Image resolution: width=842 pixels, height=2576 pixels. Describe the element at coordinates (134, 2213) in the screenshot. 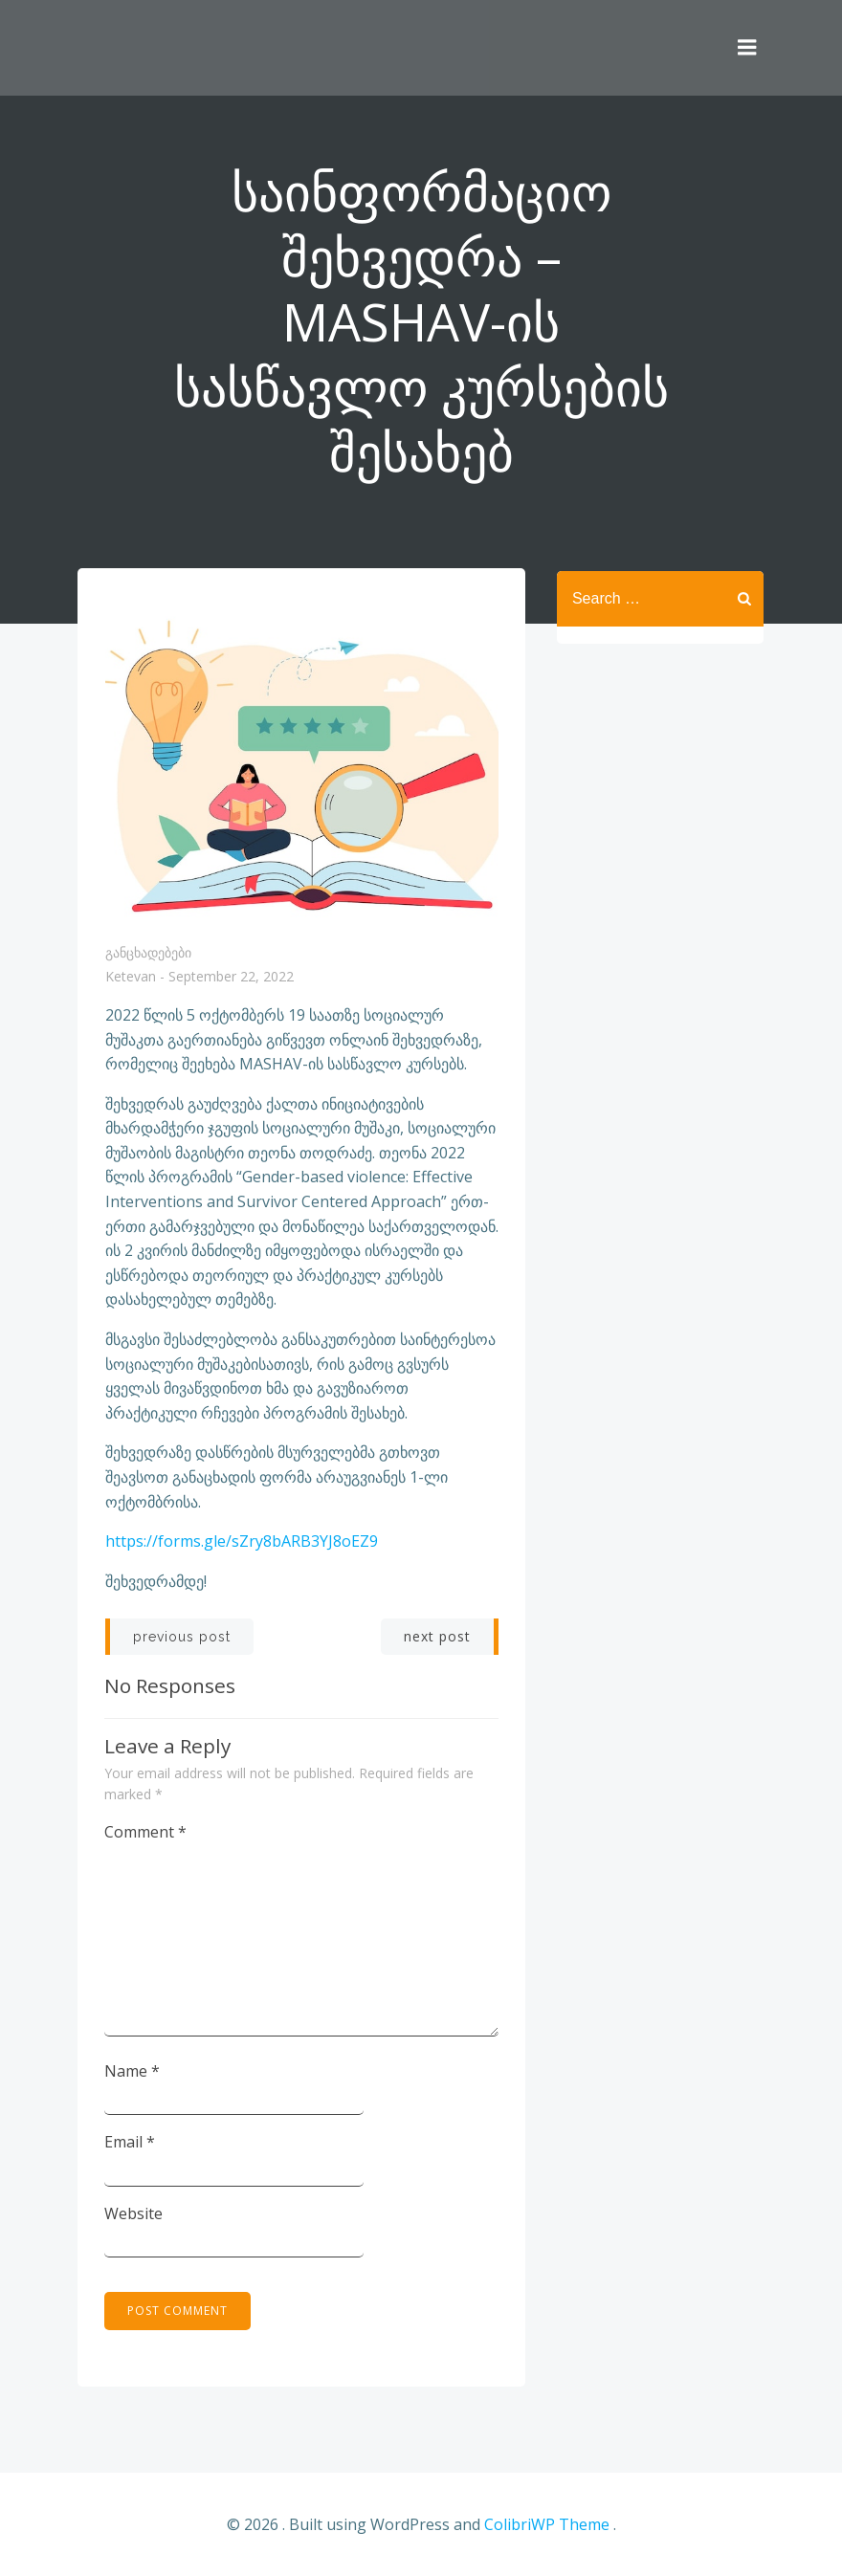

I see `Website` at that location.